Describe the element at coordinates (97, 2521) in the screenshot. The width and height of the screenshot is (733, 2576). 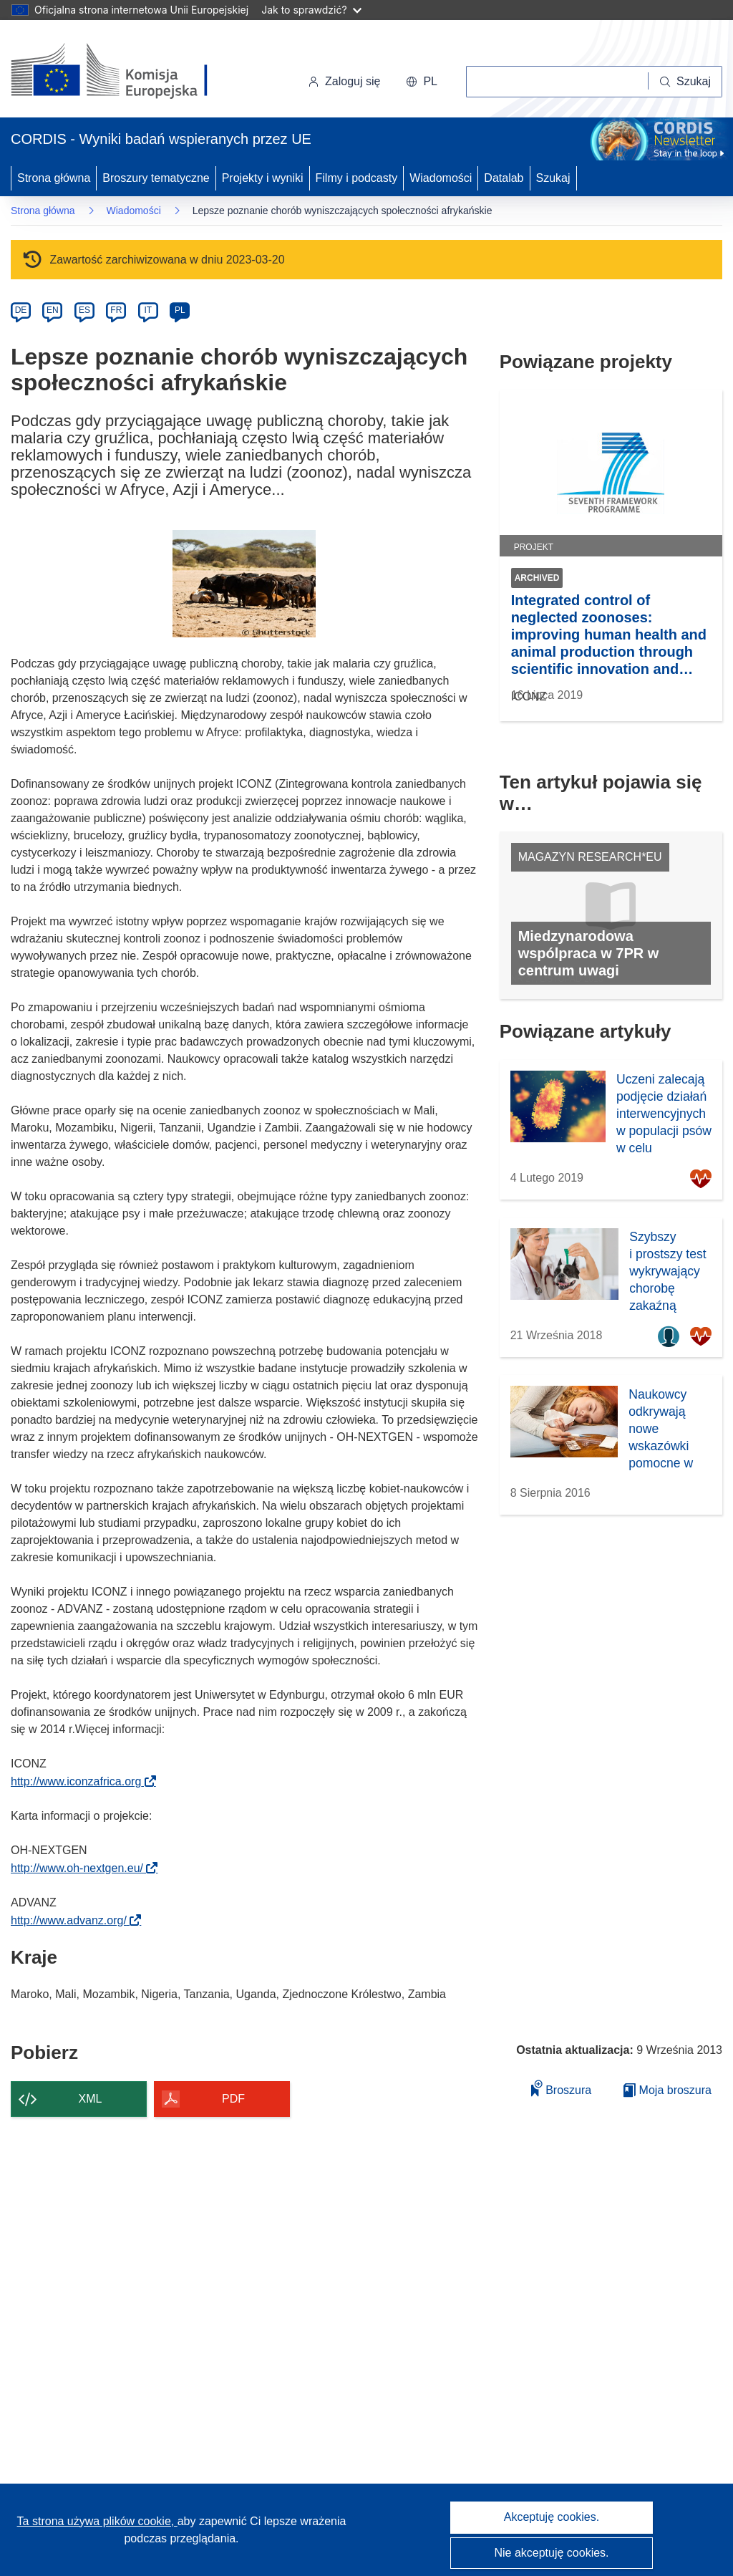
I see `Ta strona używa plików cookie, [Dowiedz się więcej o plikach cookie]` at that location.